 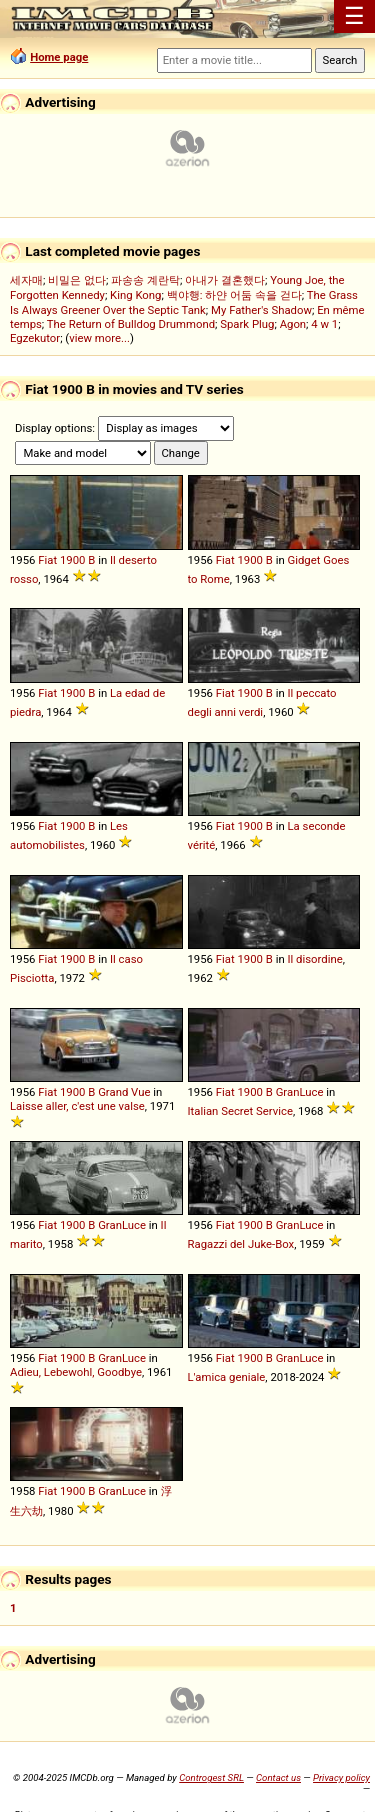 What do you see at coordinates (99, 338) in the screenshot?
I see `view more...` at bounding box center [99, 338].